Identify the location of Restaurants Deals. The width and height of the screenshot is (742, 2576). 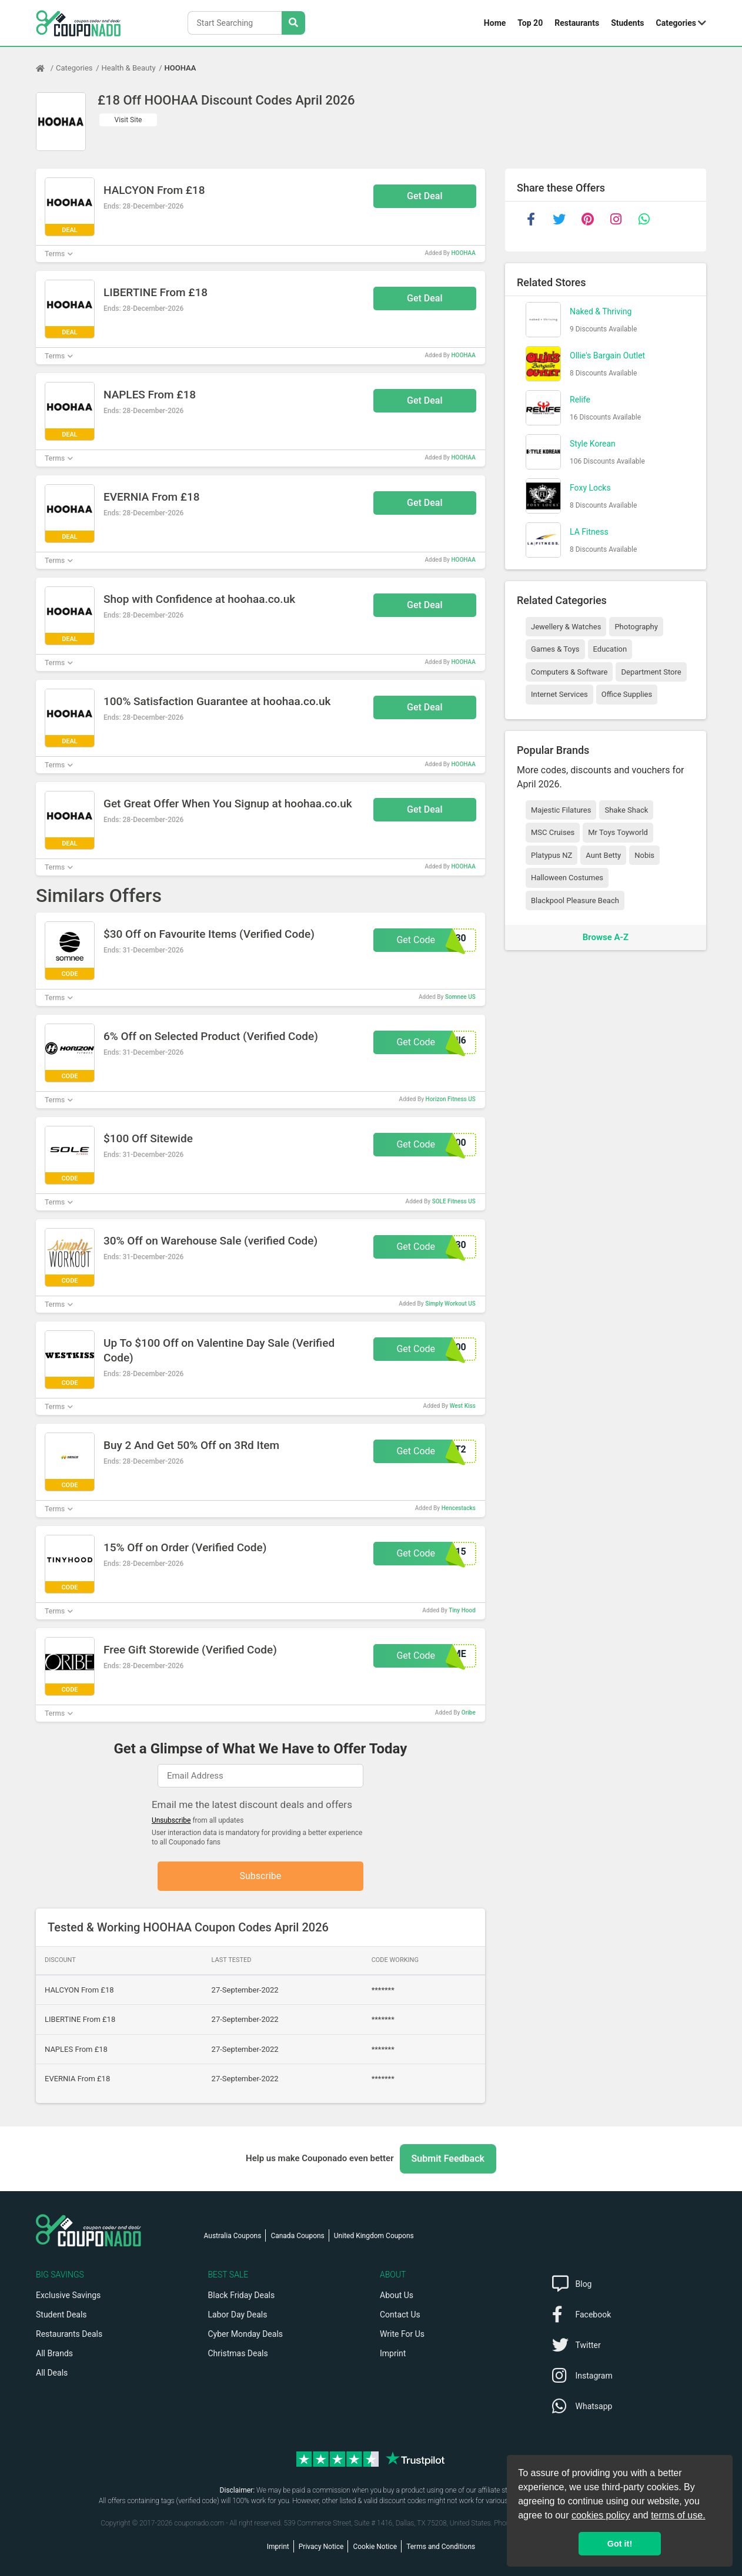
(69, 2334).